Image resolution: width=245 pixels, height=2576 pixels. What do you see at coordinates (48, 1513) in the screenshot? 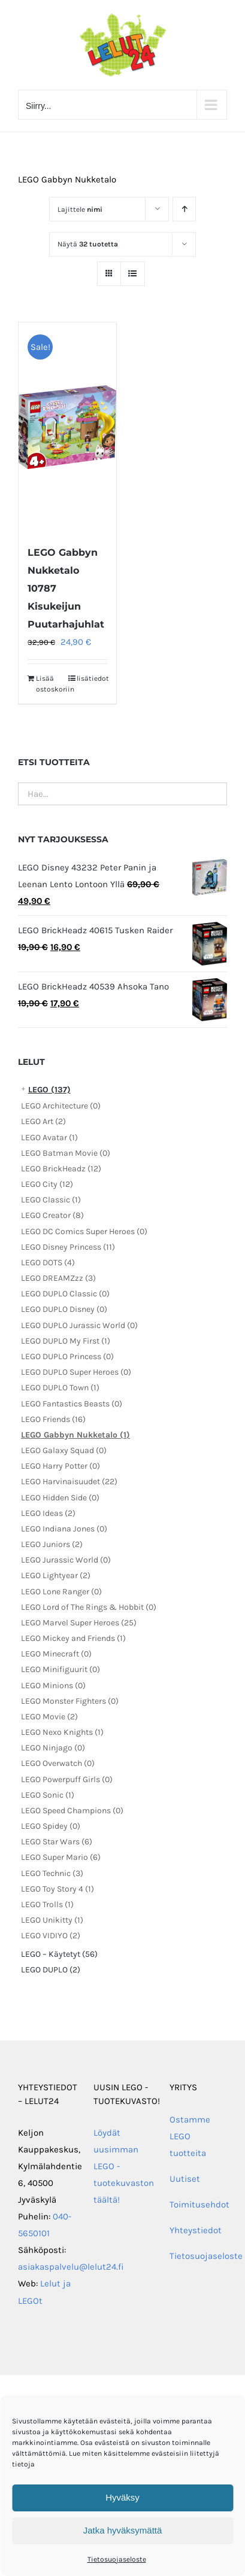
I see `LEGO Ideas (2)` at bounding box center [48, 1513].